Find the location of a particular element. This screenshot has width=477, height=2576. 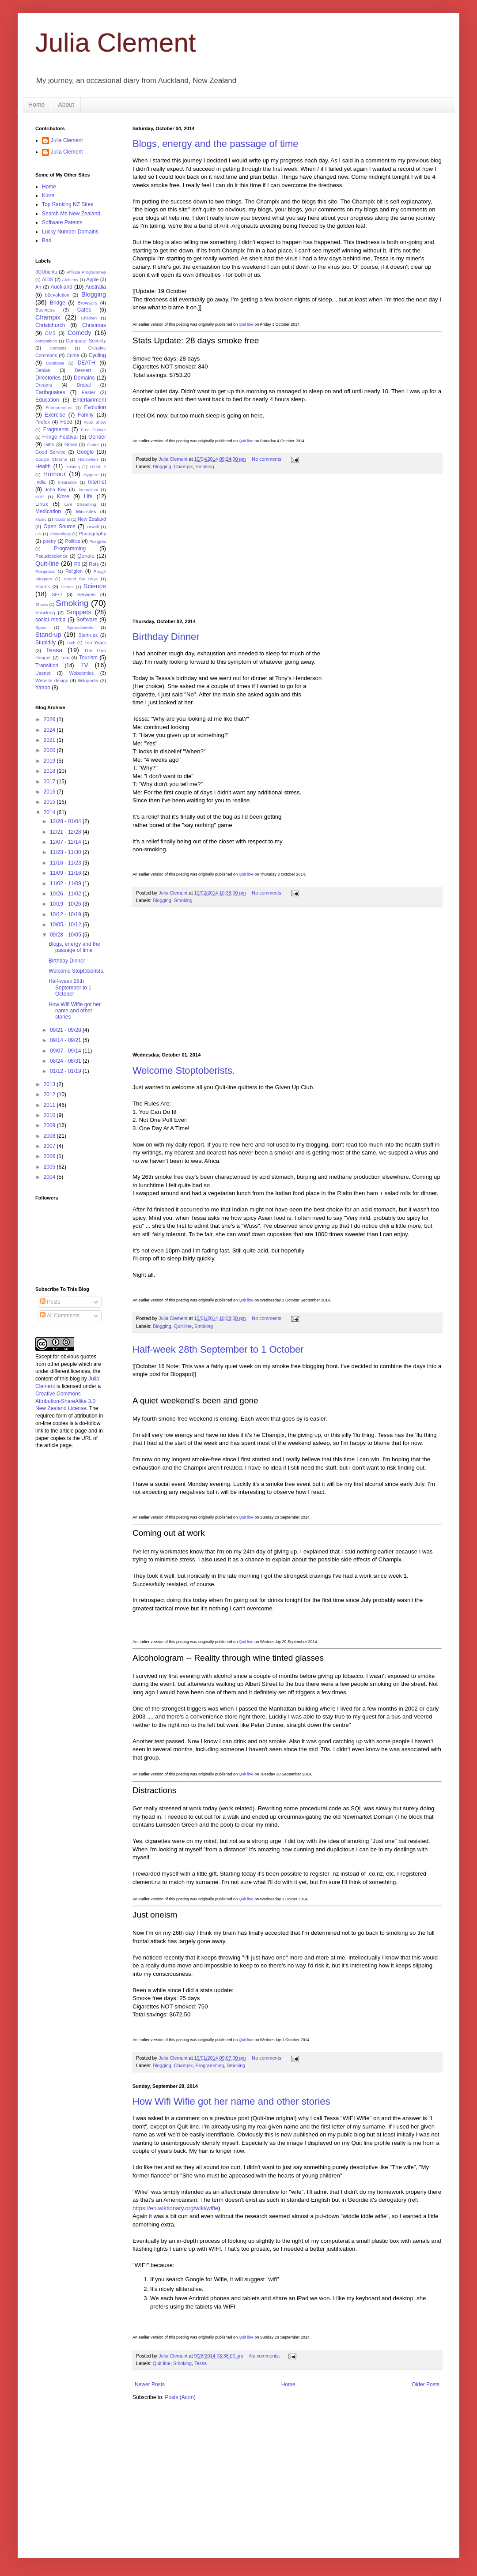

Stand-up is located at coordinates (48, 634).